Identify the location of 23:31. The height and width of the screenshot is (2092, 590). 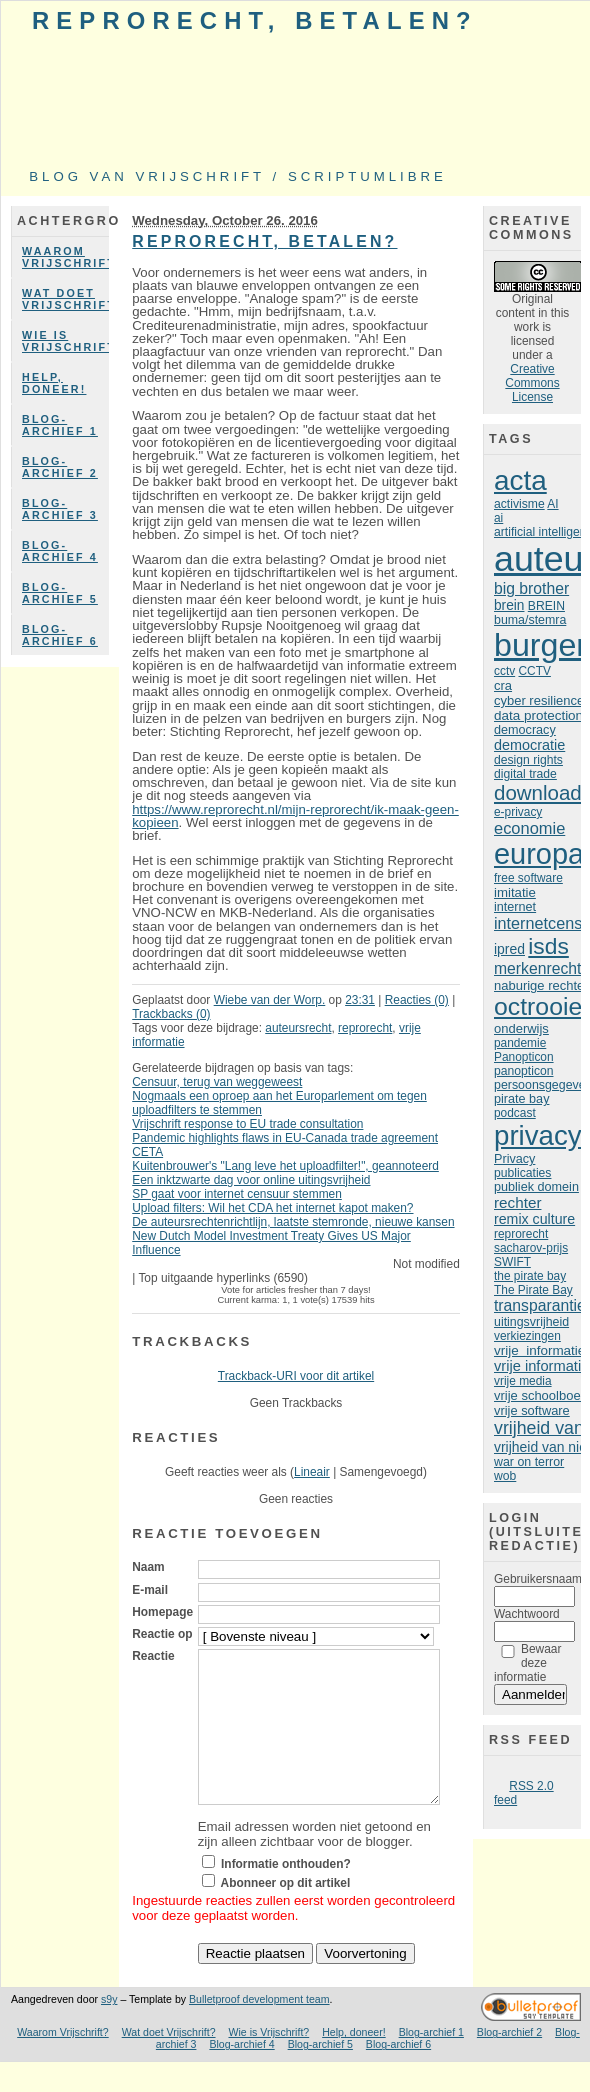
(360, 1000).